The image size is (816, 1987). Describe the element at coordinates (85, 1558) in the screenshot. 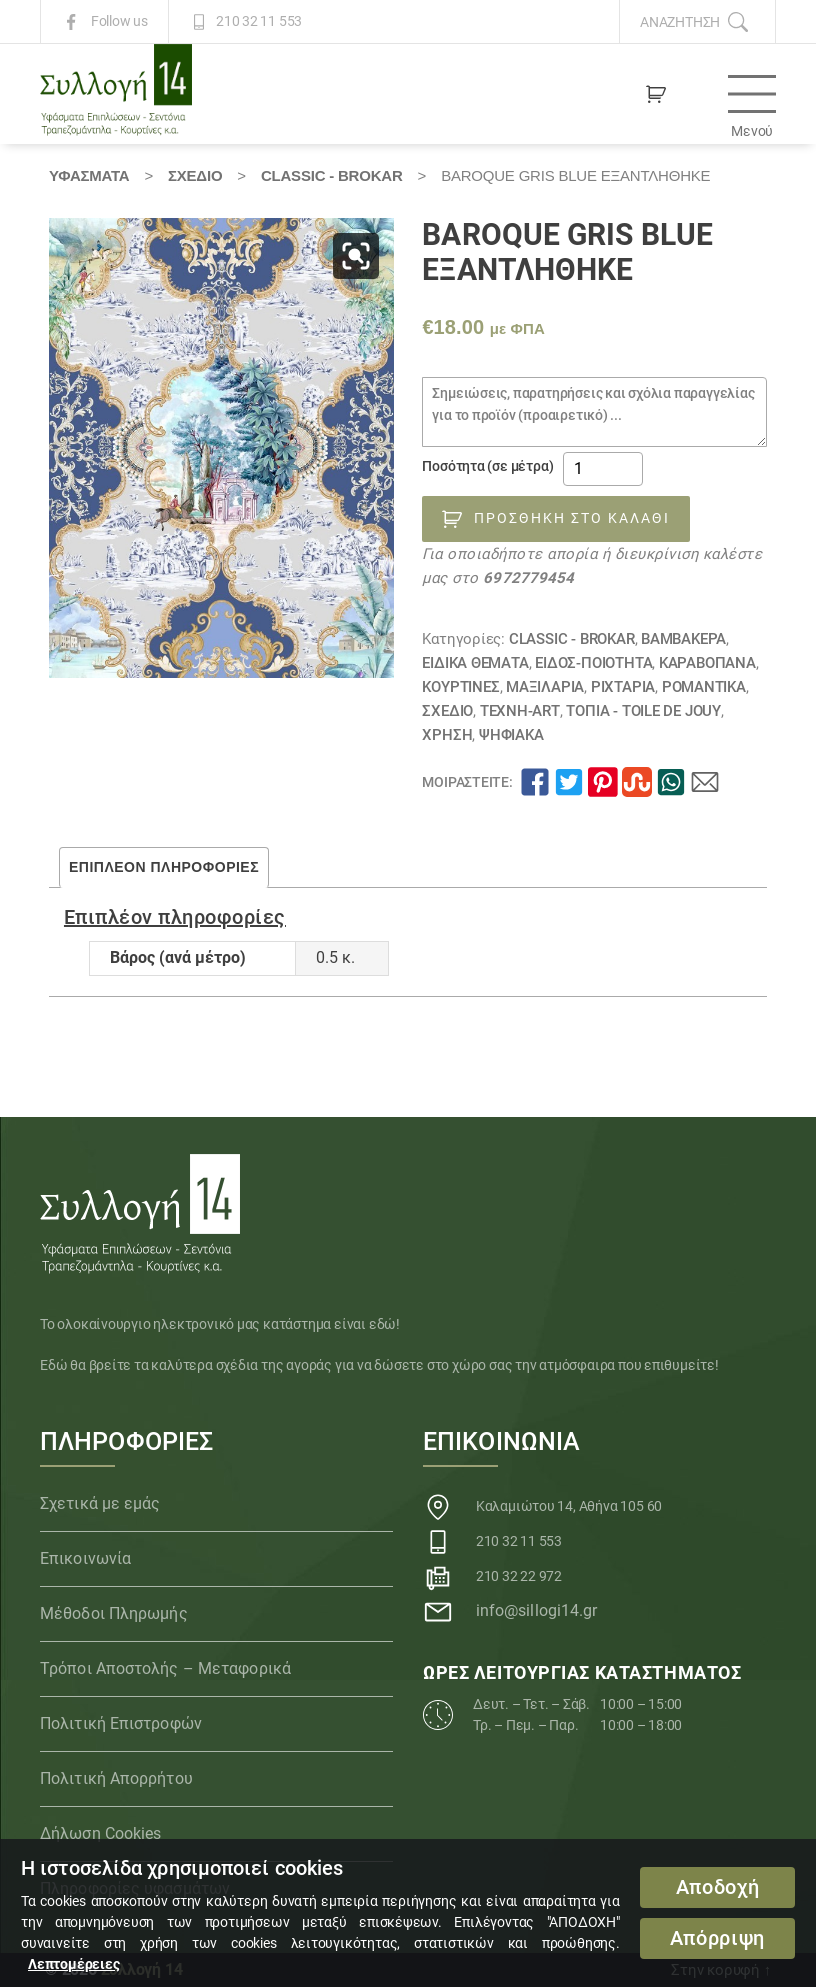

I see `Επικοινωνία` at that location.